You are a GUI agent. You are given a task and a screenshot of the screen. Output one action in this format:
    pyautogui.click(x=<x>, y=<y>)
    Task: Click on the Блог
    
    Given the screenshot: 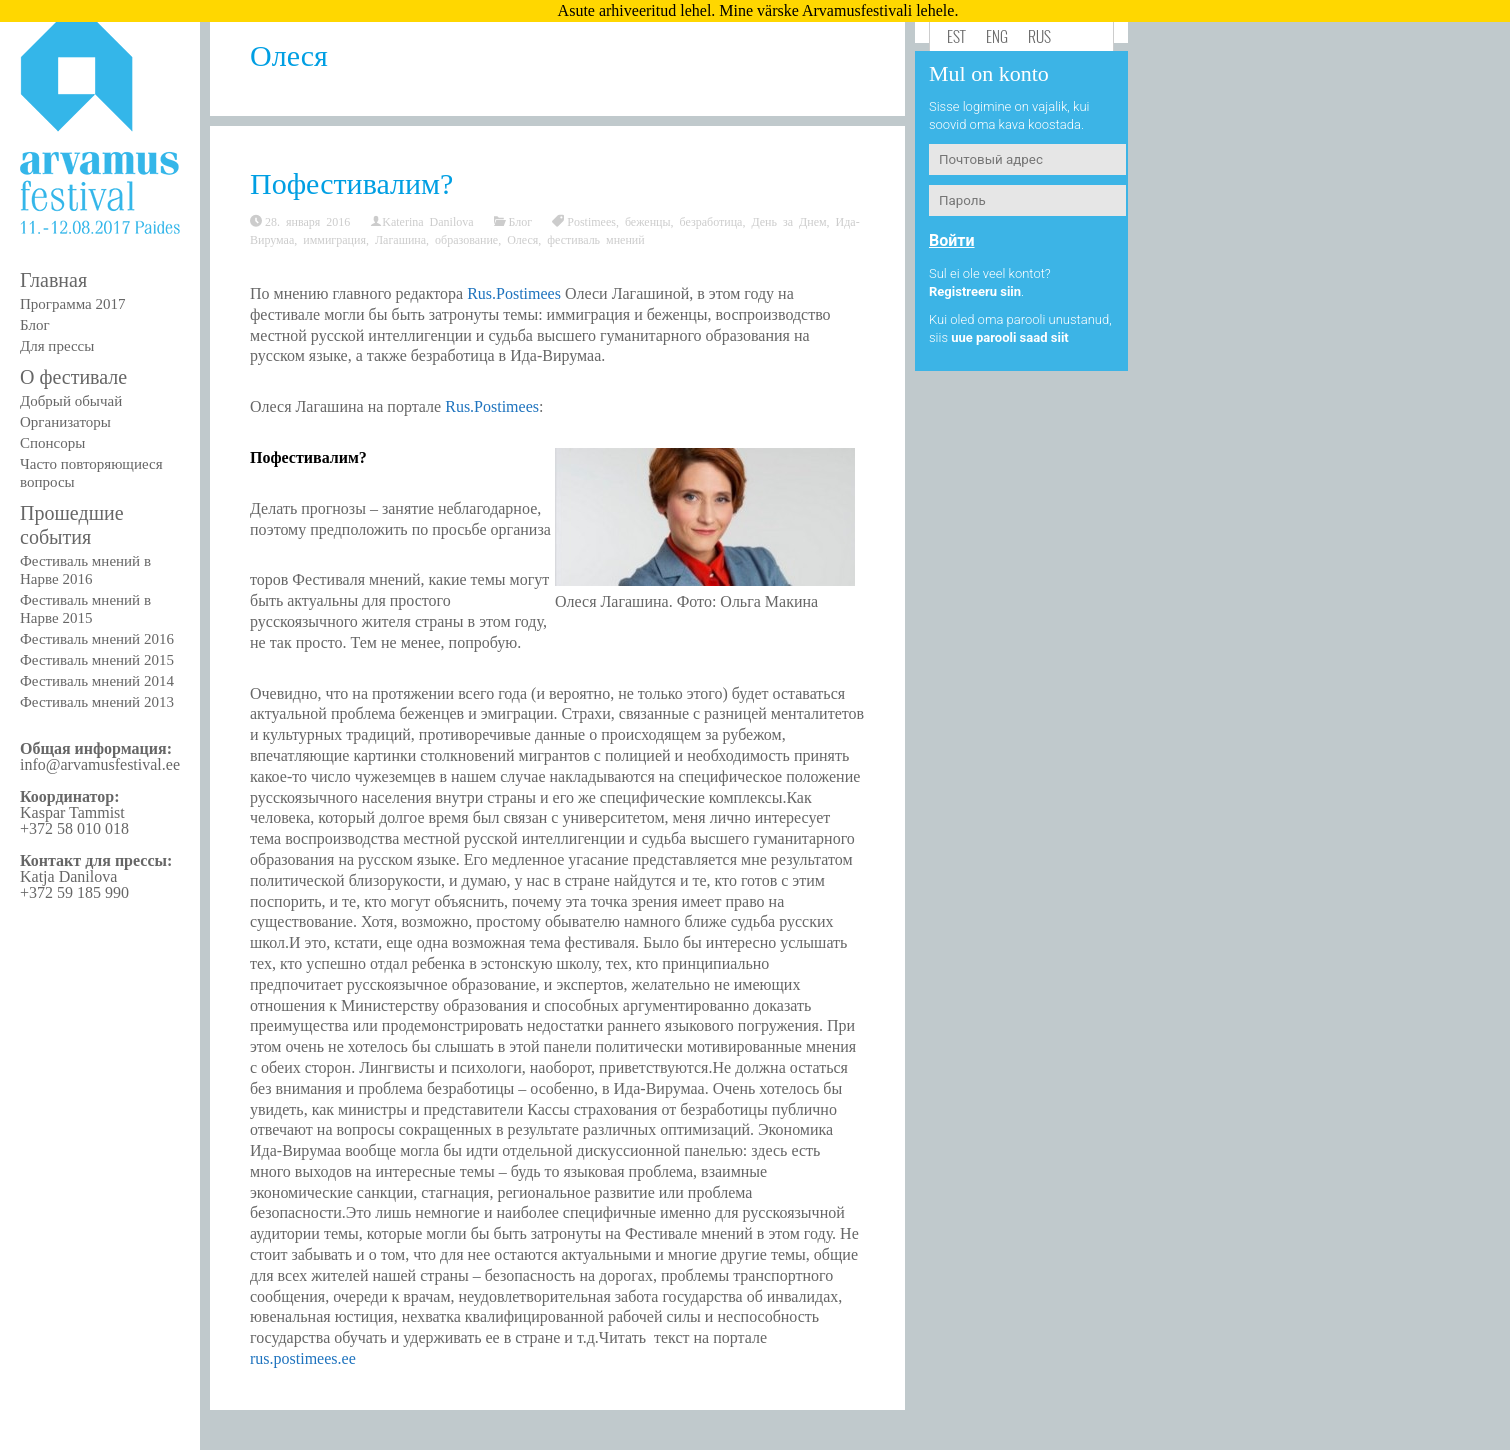 What is the action you would take?
    pyautogui.click(x=35, y=325)
    